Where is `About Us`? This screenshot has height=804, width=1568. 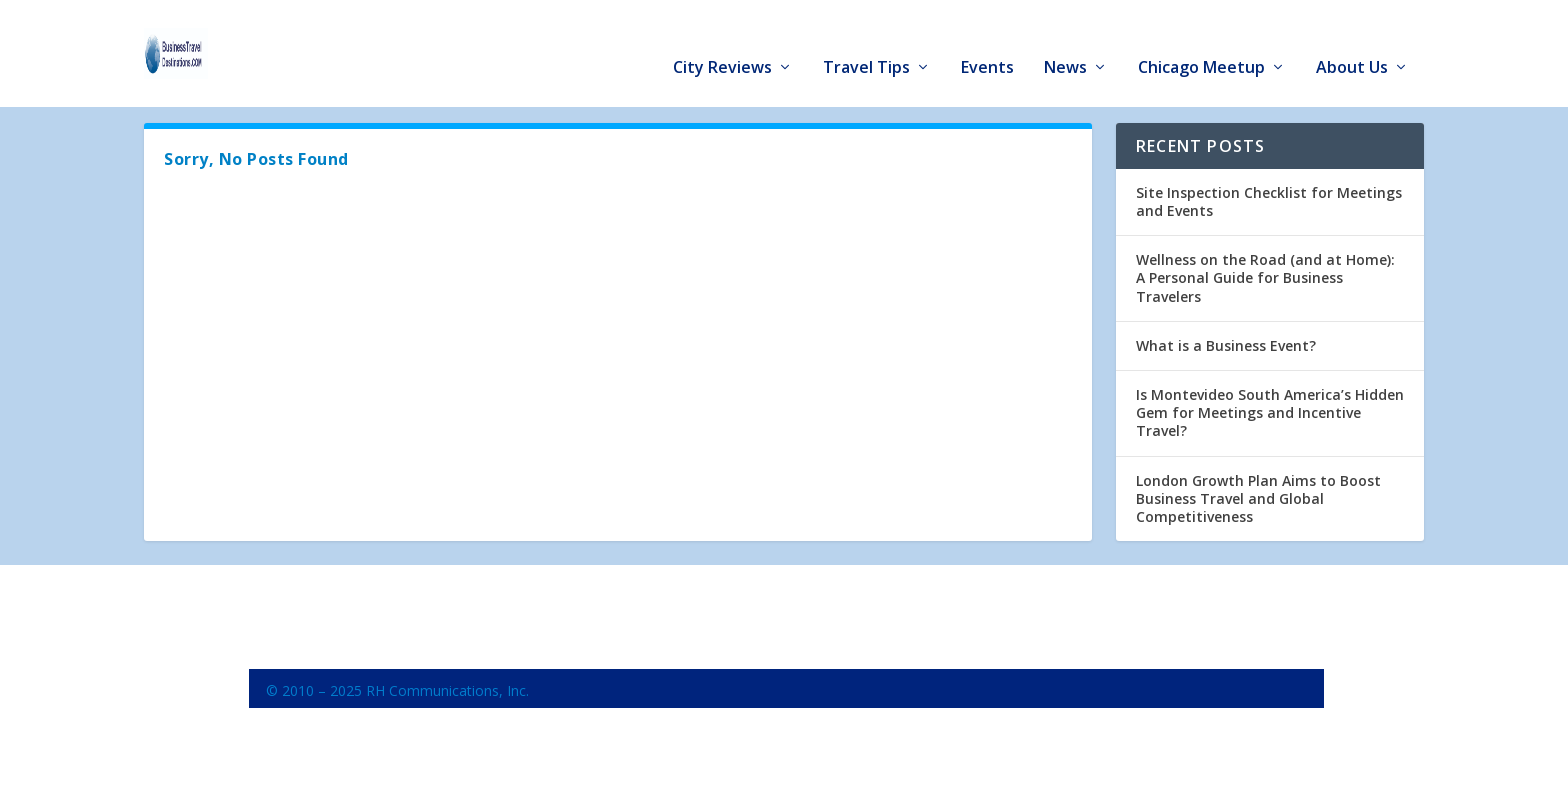
About Us is located at coordinates (1352, 41).